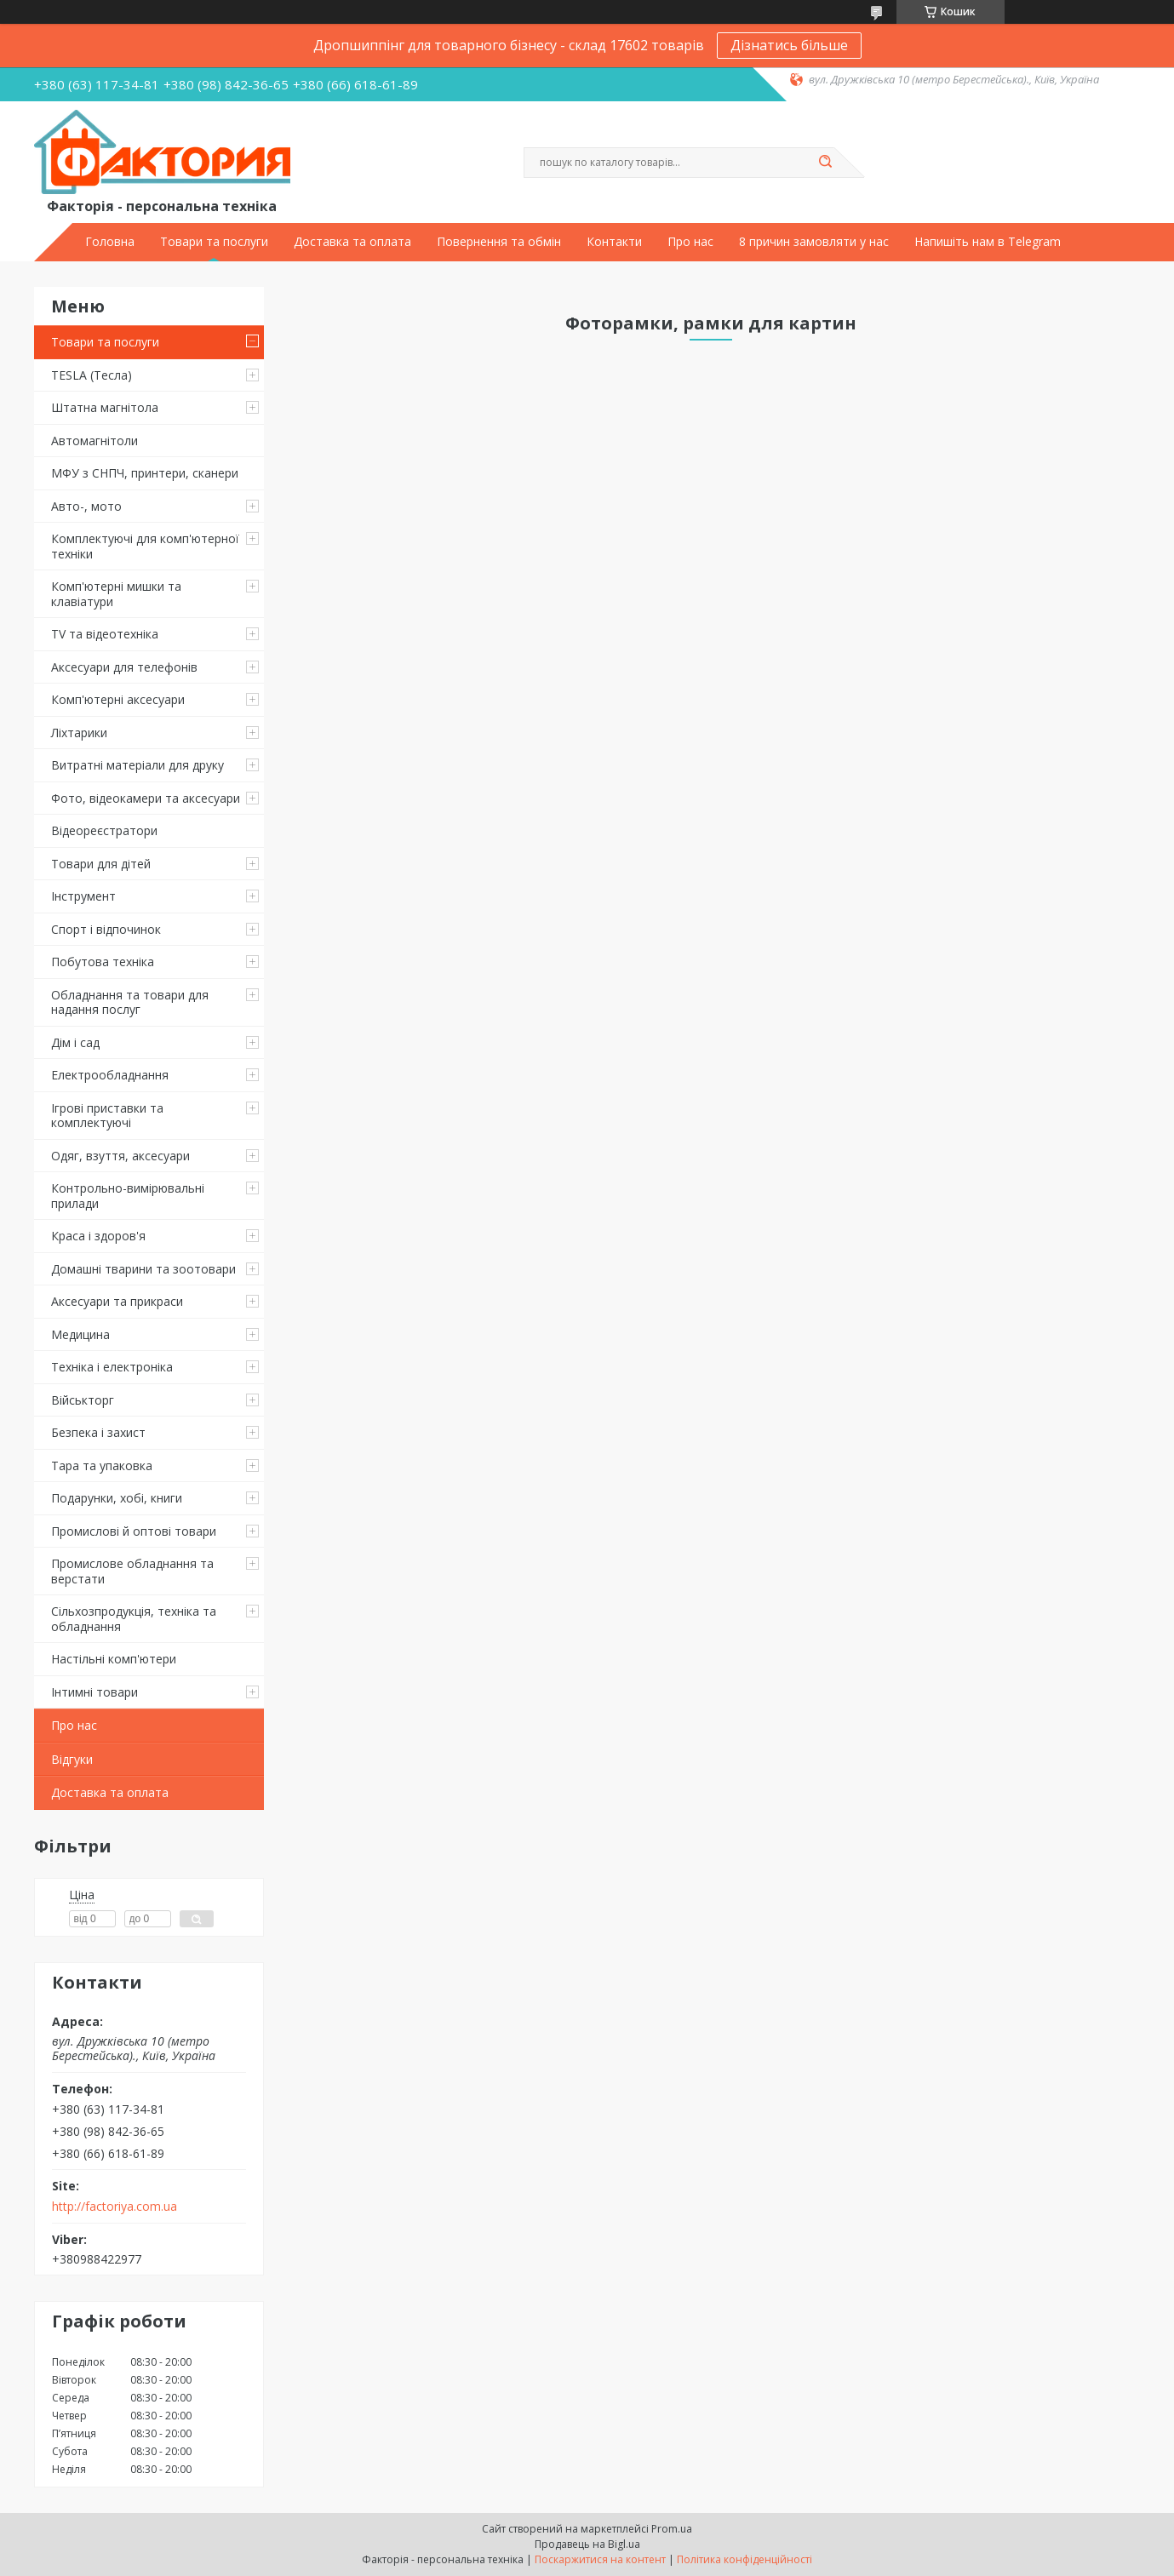 Image resolution: width=1174 pixels, height=2576 pixels. Describe the element at coordinates (102, 961) in the screenshot. I see `Побутова техніка` at that location.